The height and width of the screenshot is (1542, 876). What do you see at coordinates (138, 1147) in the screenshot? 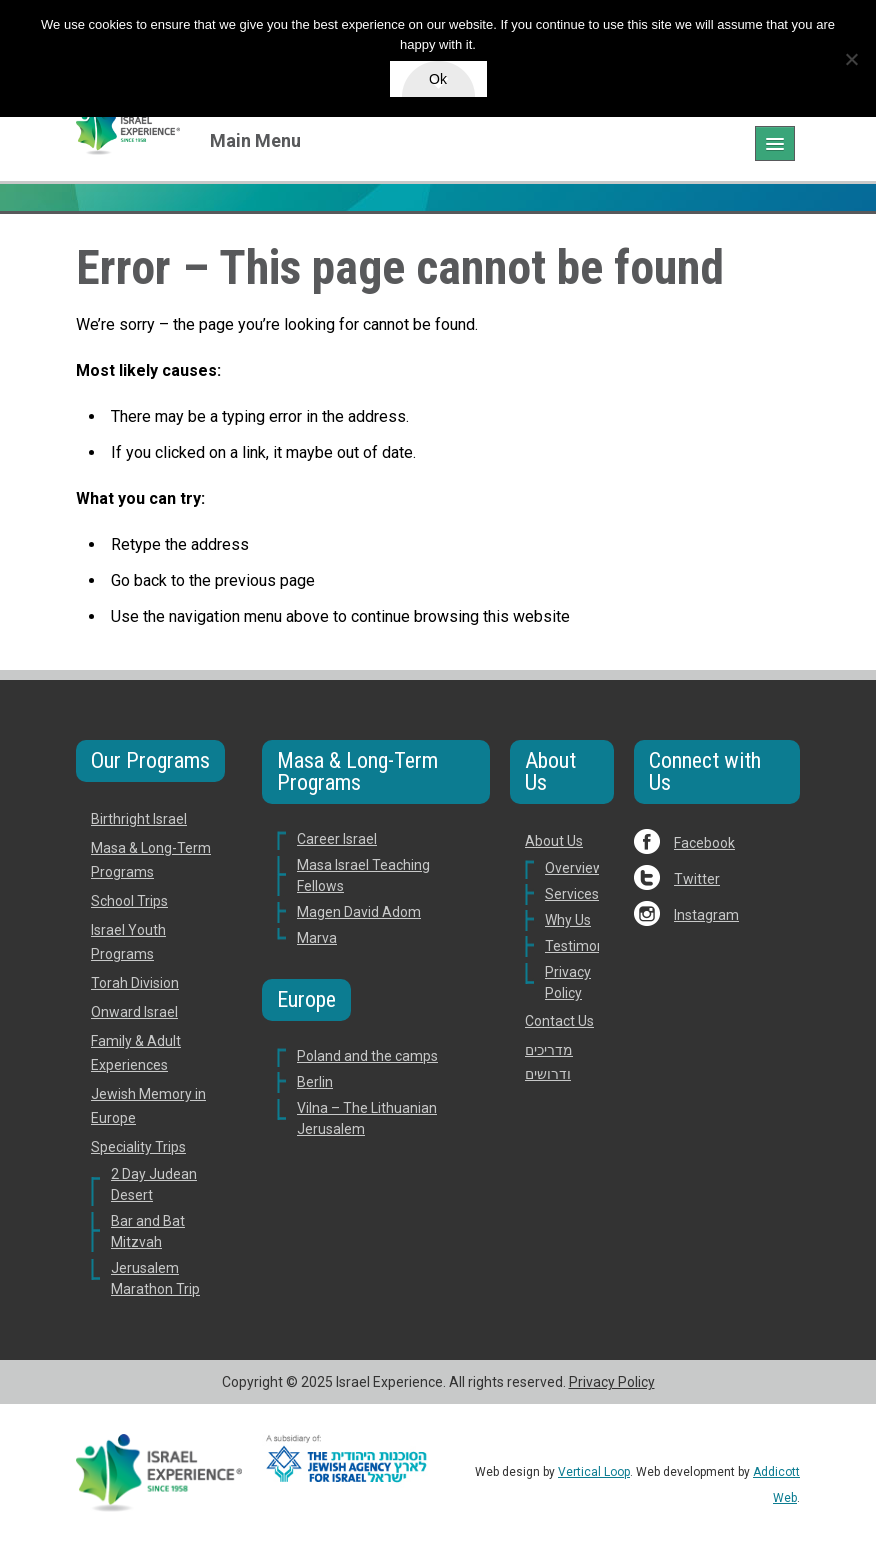
I see `Speciality Trips` at bounding box center [138, 1147].